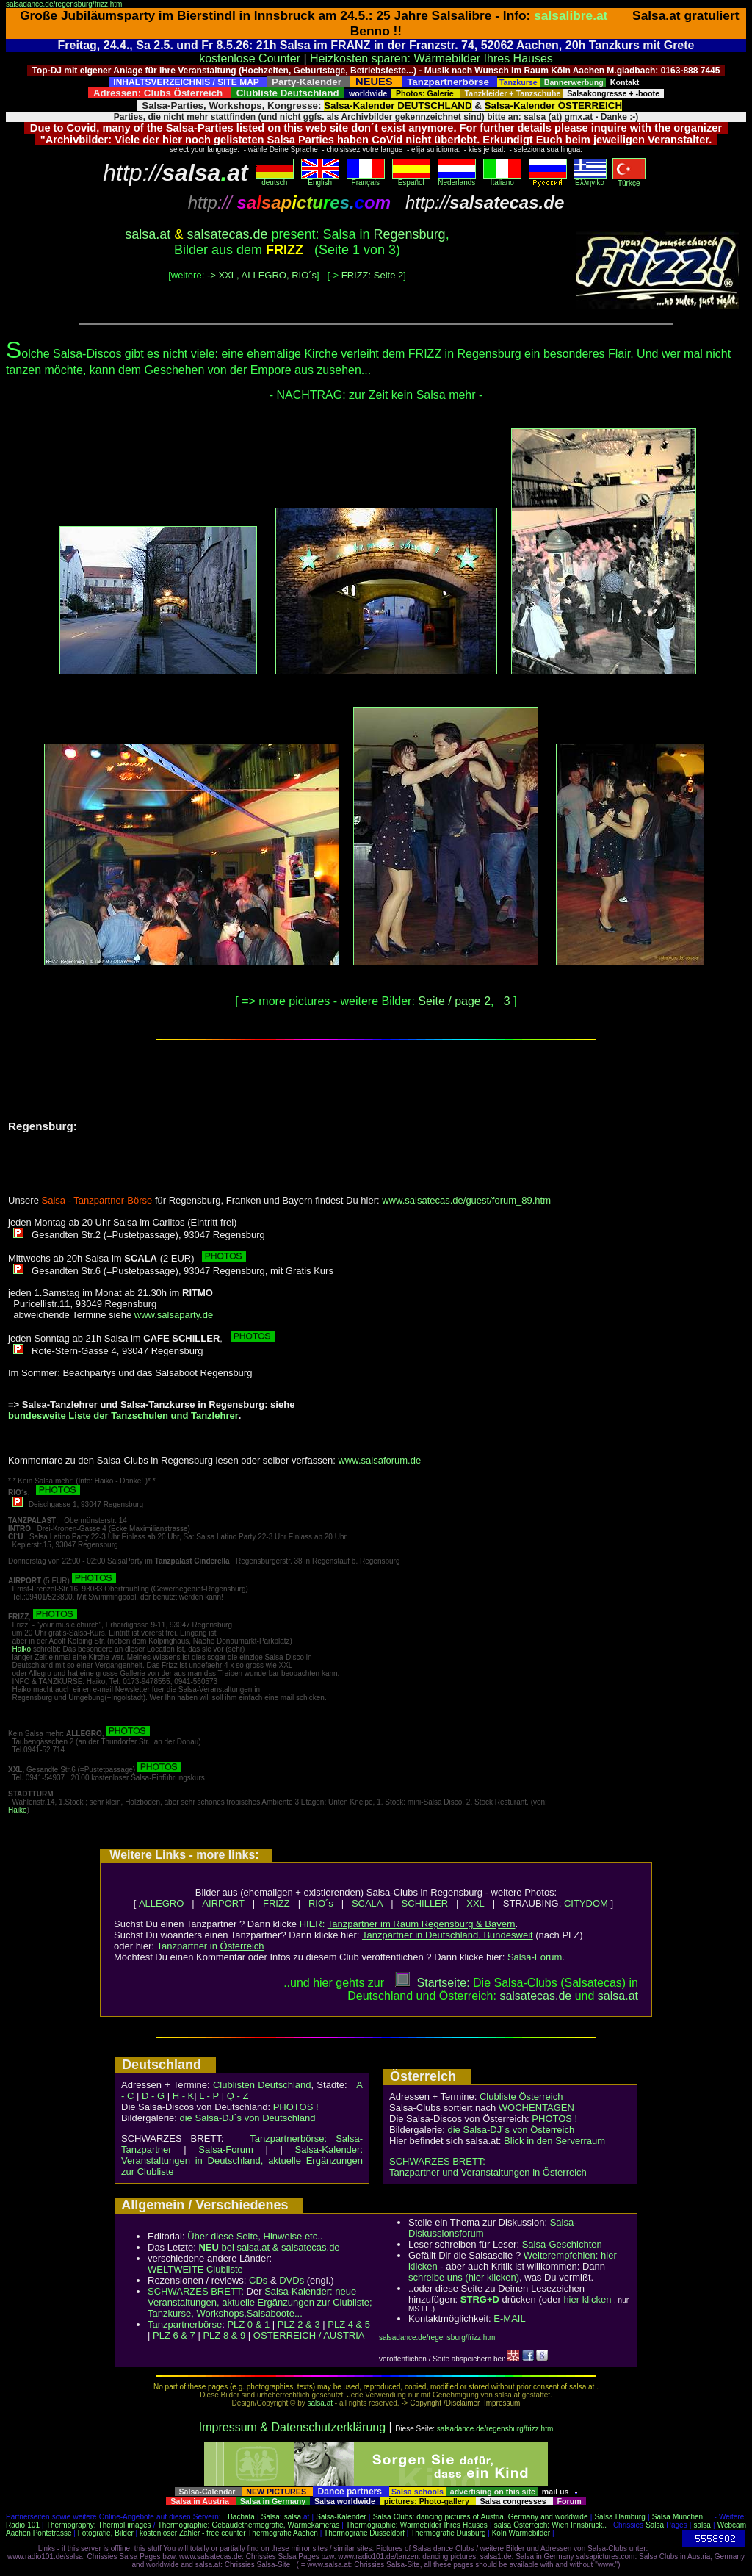 Image resolution: width=752 pixels, height=2576 pixels. Describe the element at coordinates (534, 1956) in the screenshot. I see `Salsa-Forum` at that location.